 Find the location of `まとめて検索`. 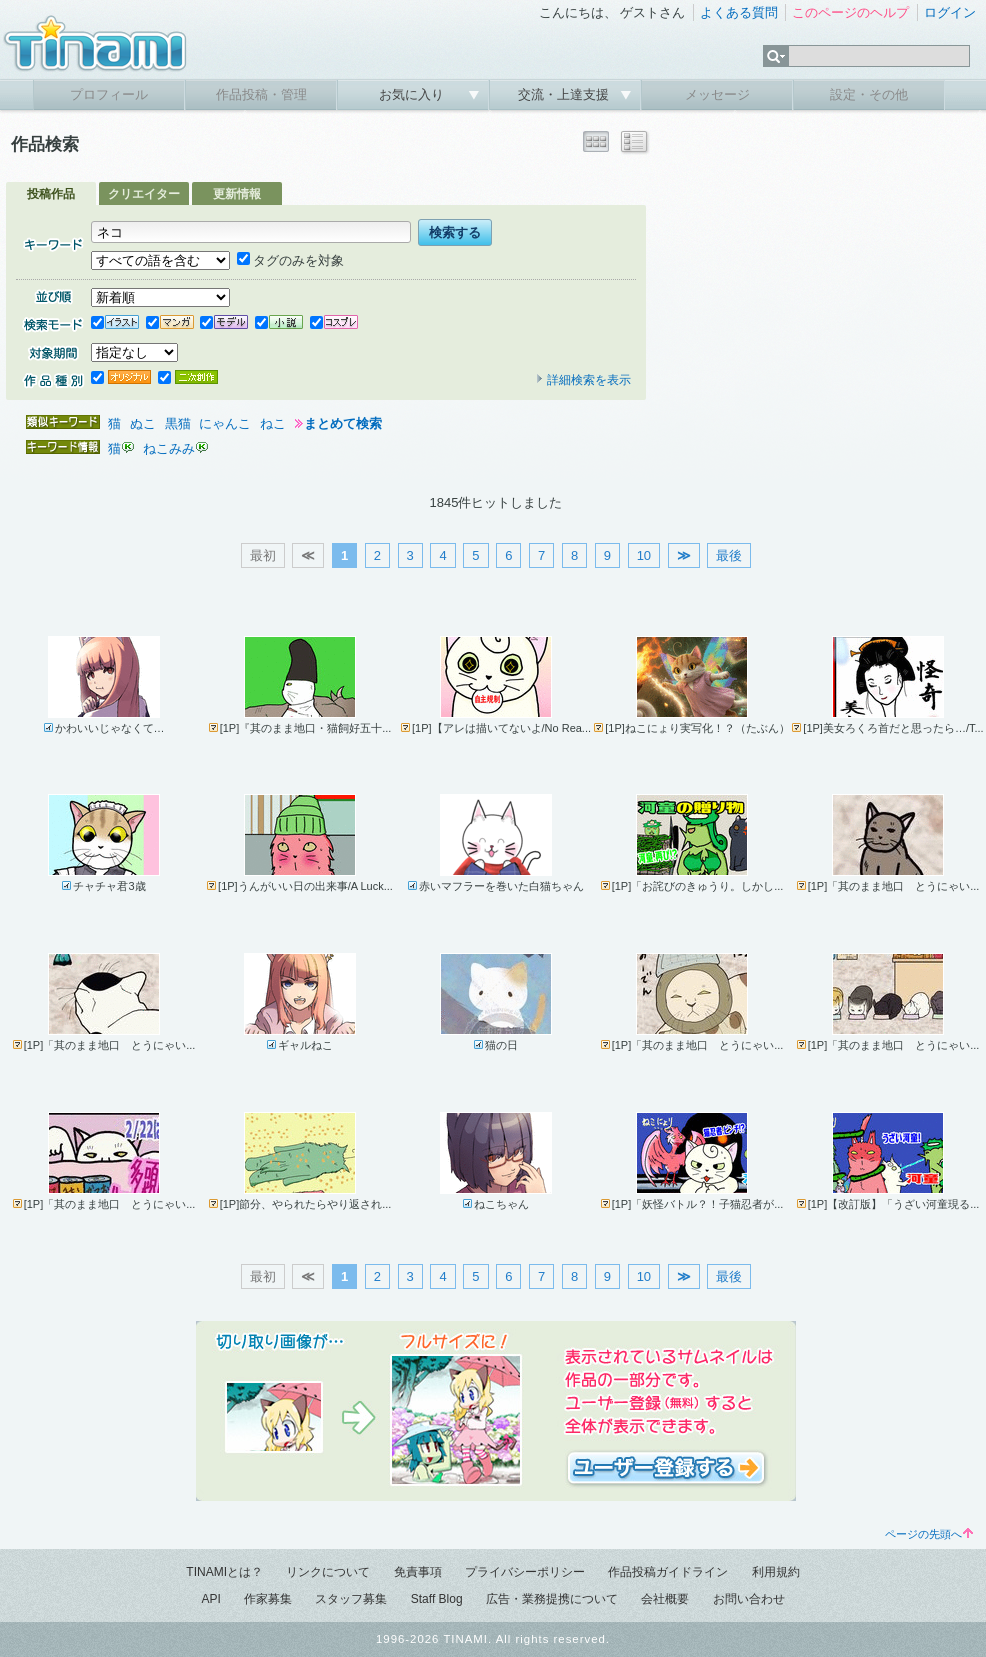

まとめて検索 is located at coordinates (343, 423).